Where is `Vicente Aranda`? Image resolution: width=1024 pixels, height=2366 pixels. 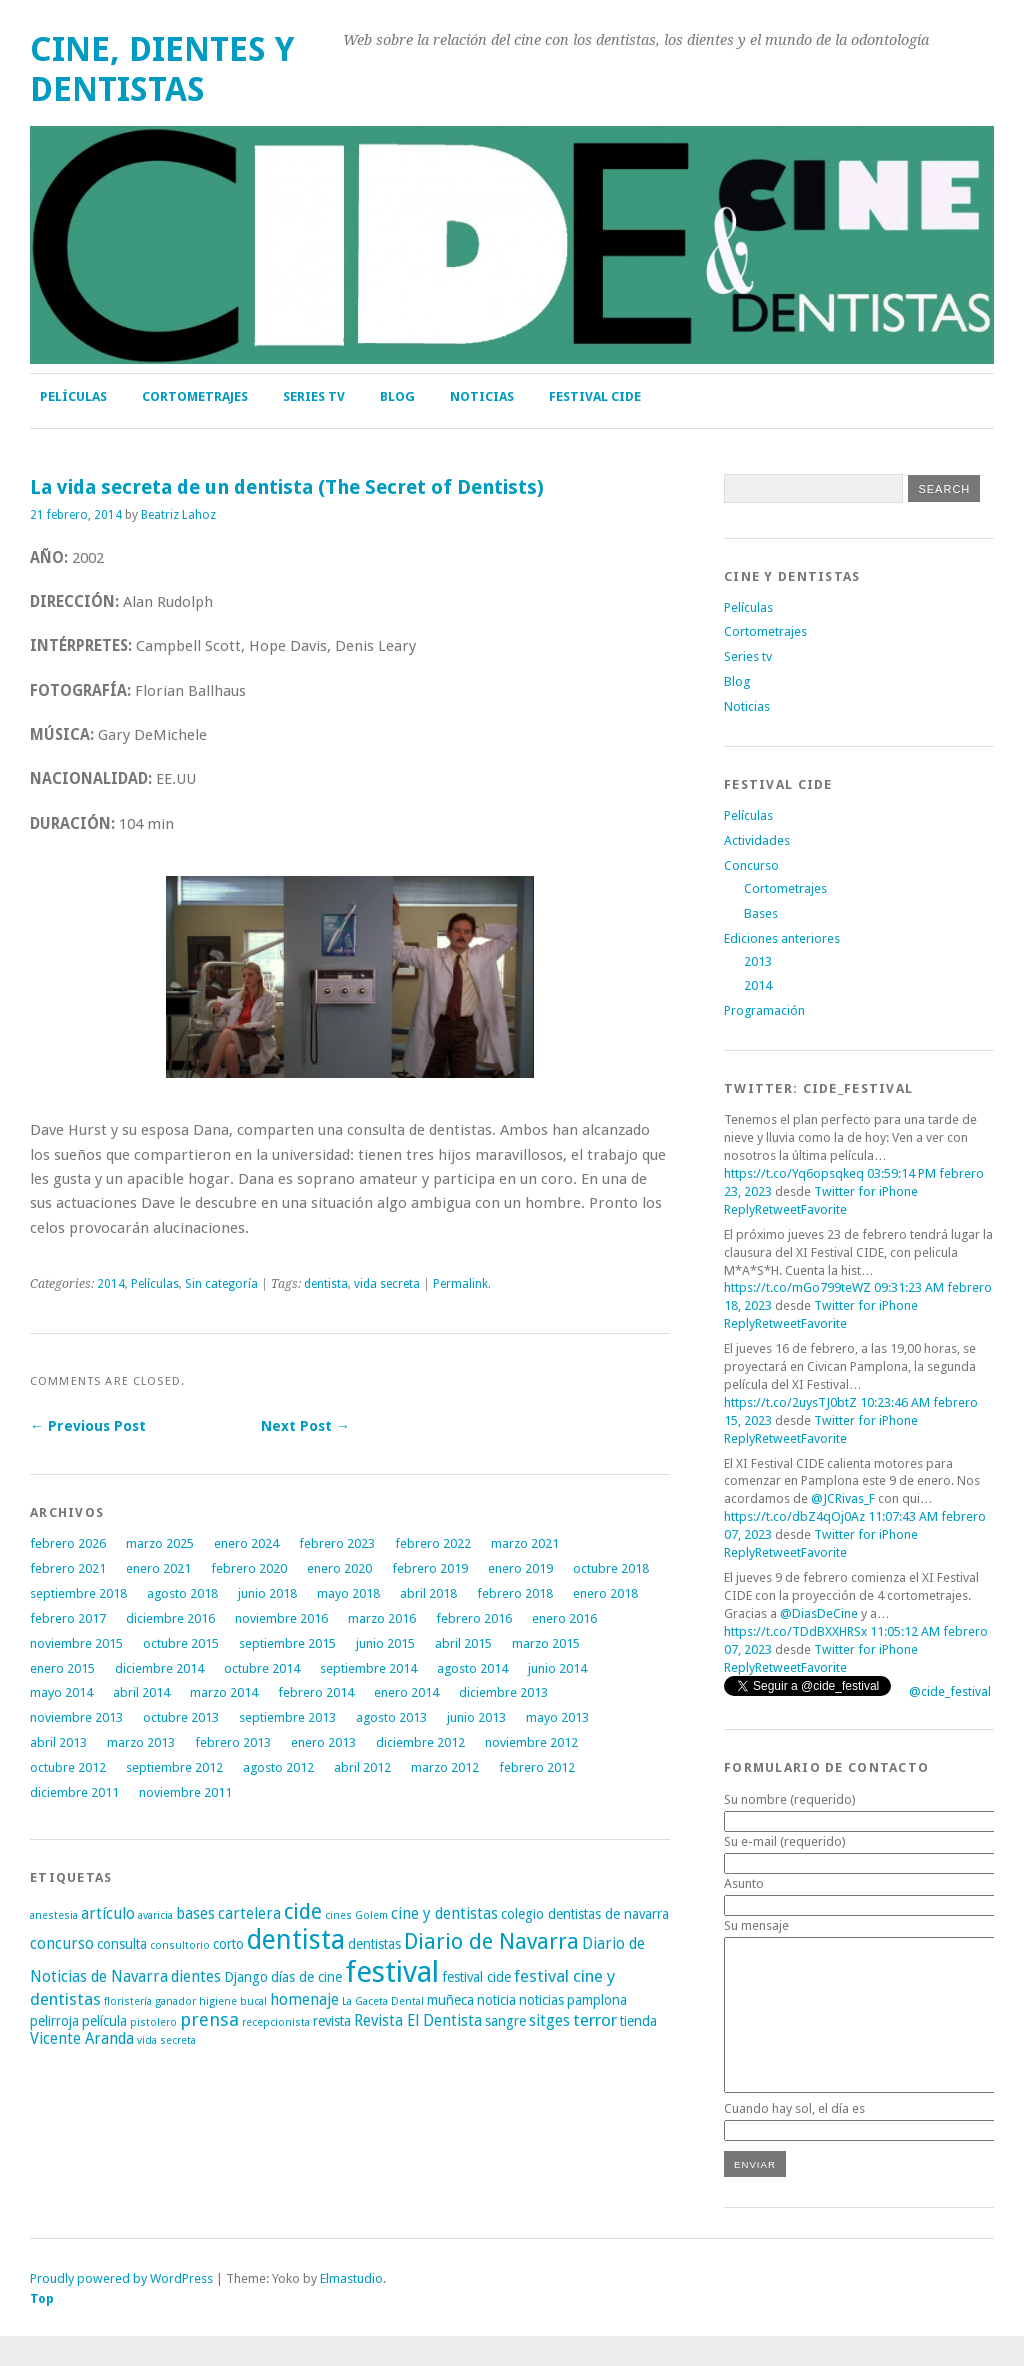
Vicente Aranda is located at coordinates (82, 2039).